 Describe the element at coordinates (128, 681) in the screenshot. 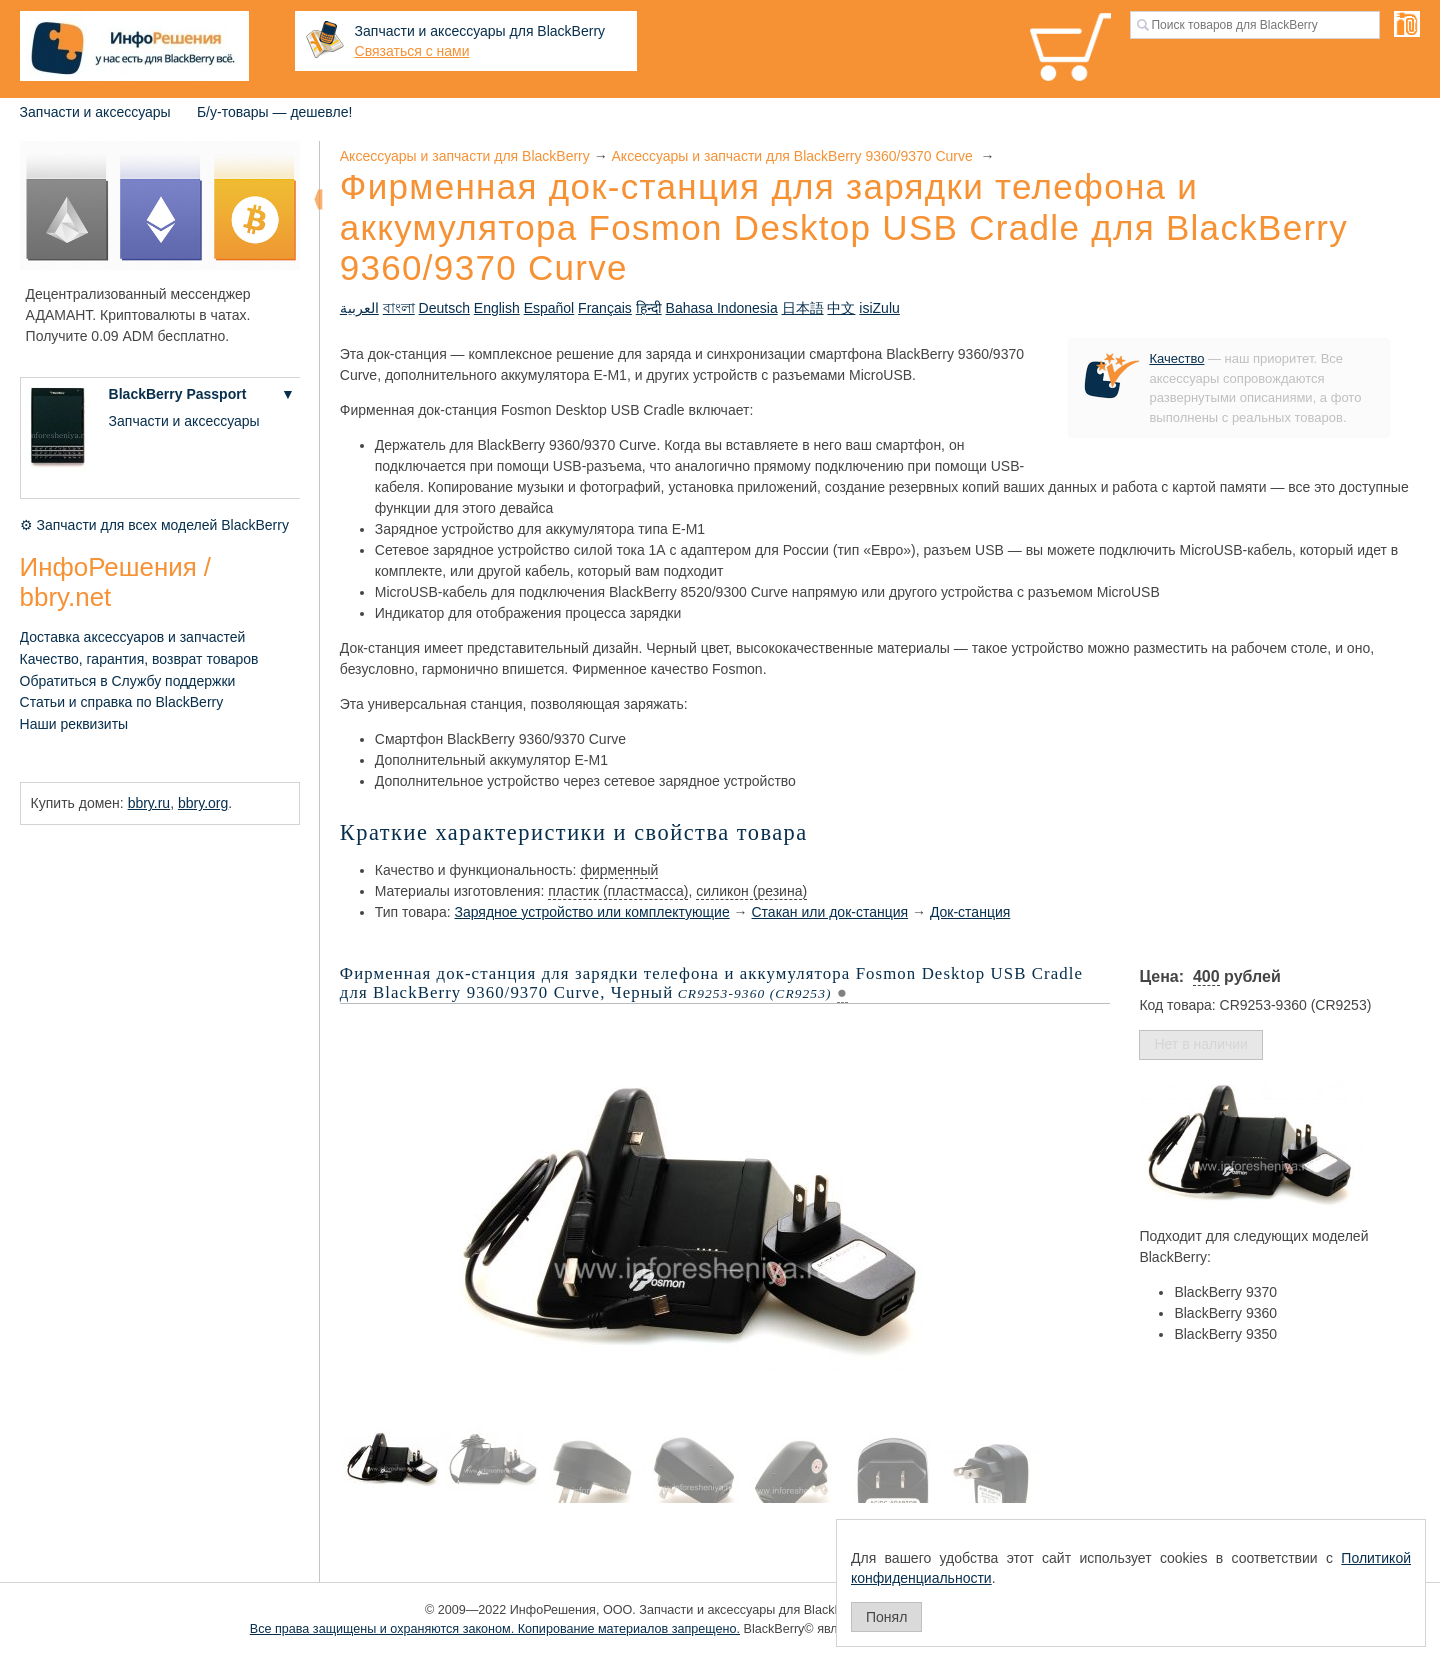

I see `Обратиться в Службу поддержки` at that location.